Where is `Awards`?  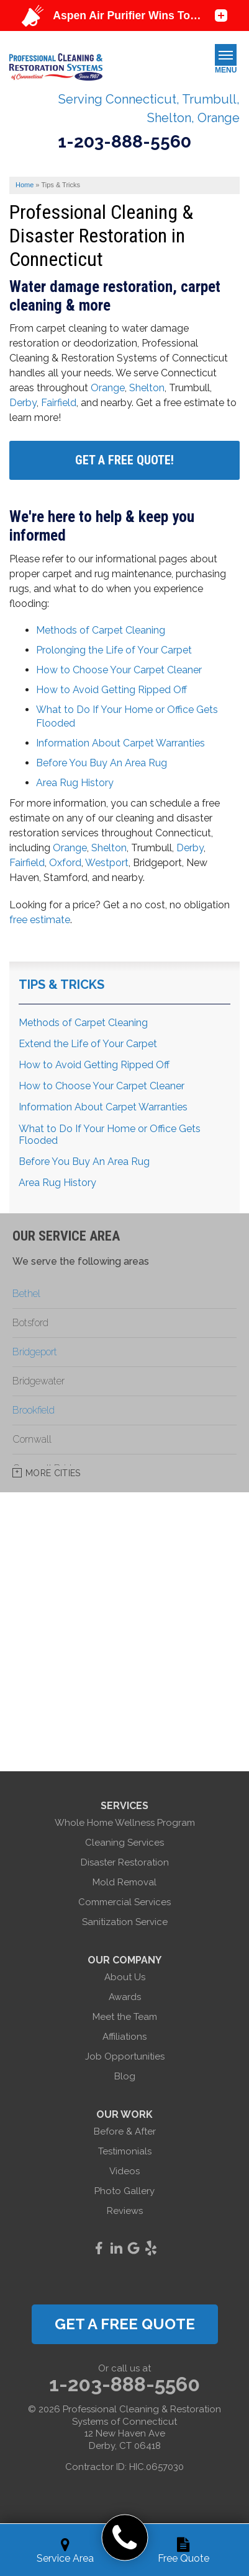
Awards is located at coordinates (125, 1997).